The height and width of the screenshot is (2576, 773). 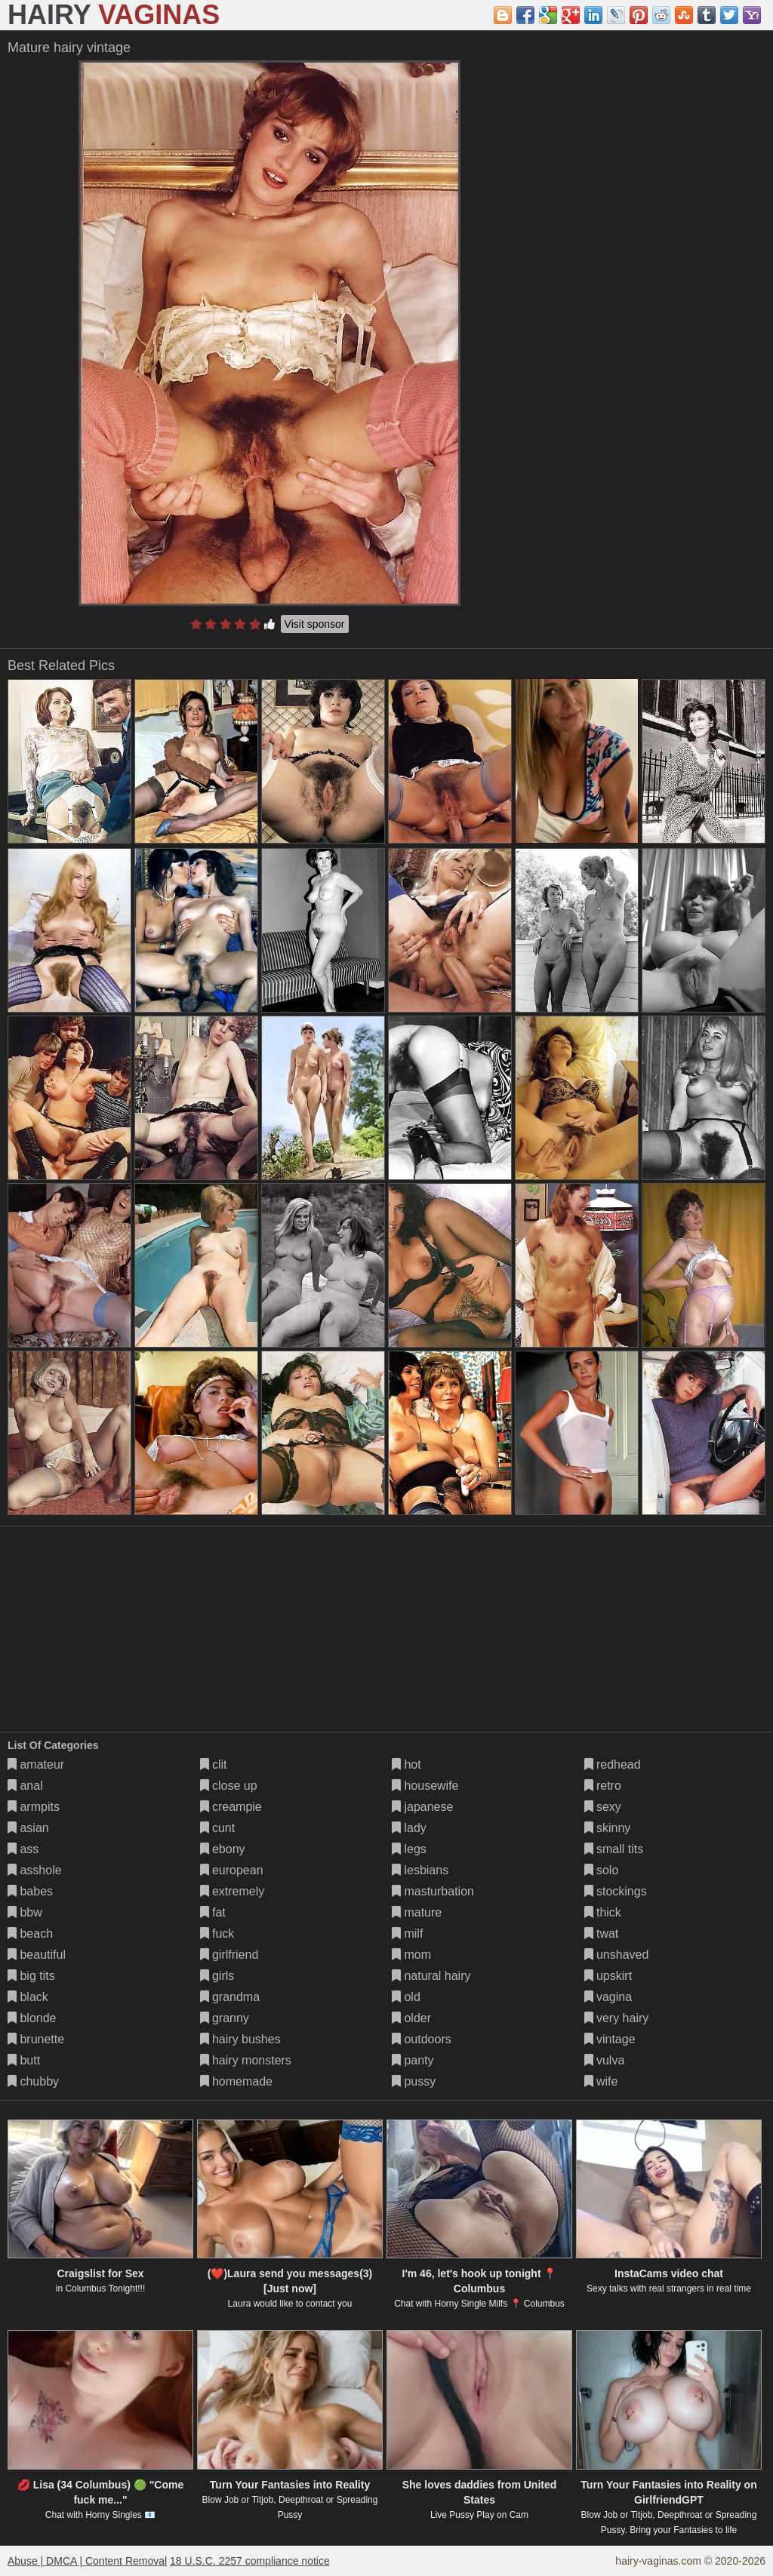 I want to click on bbw, so click(x=25, y=1912).